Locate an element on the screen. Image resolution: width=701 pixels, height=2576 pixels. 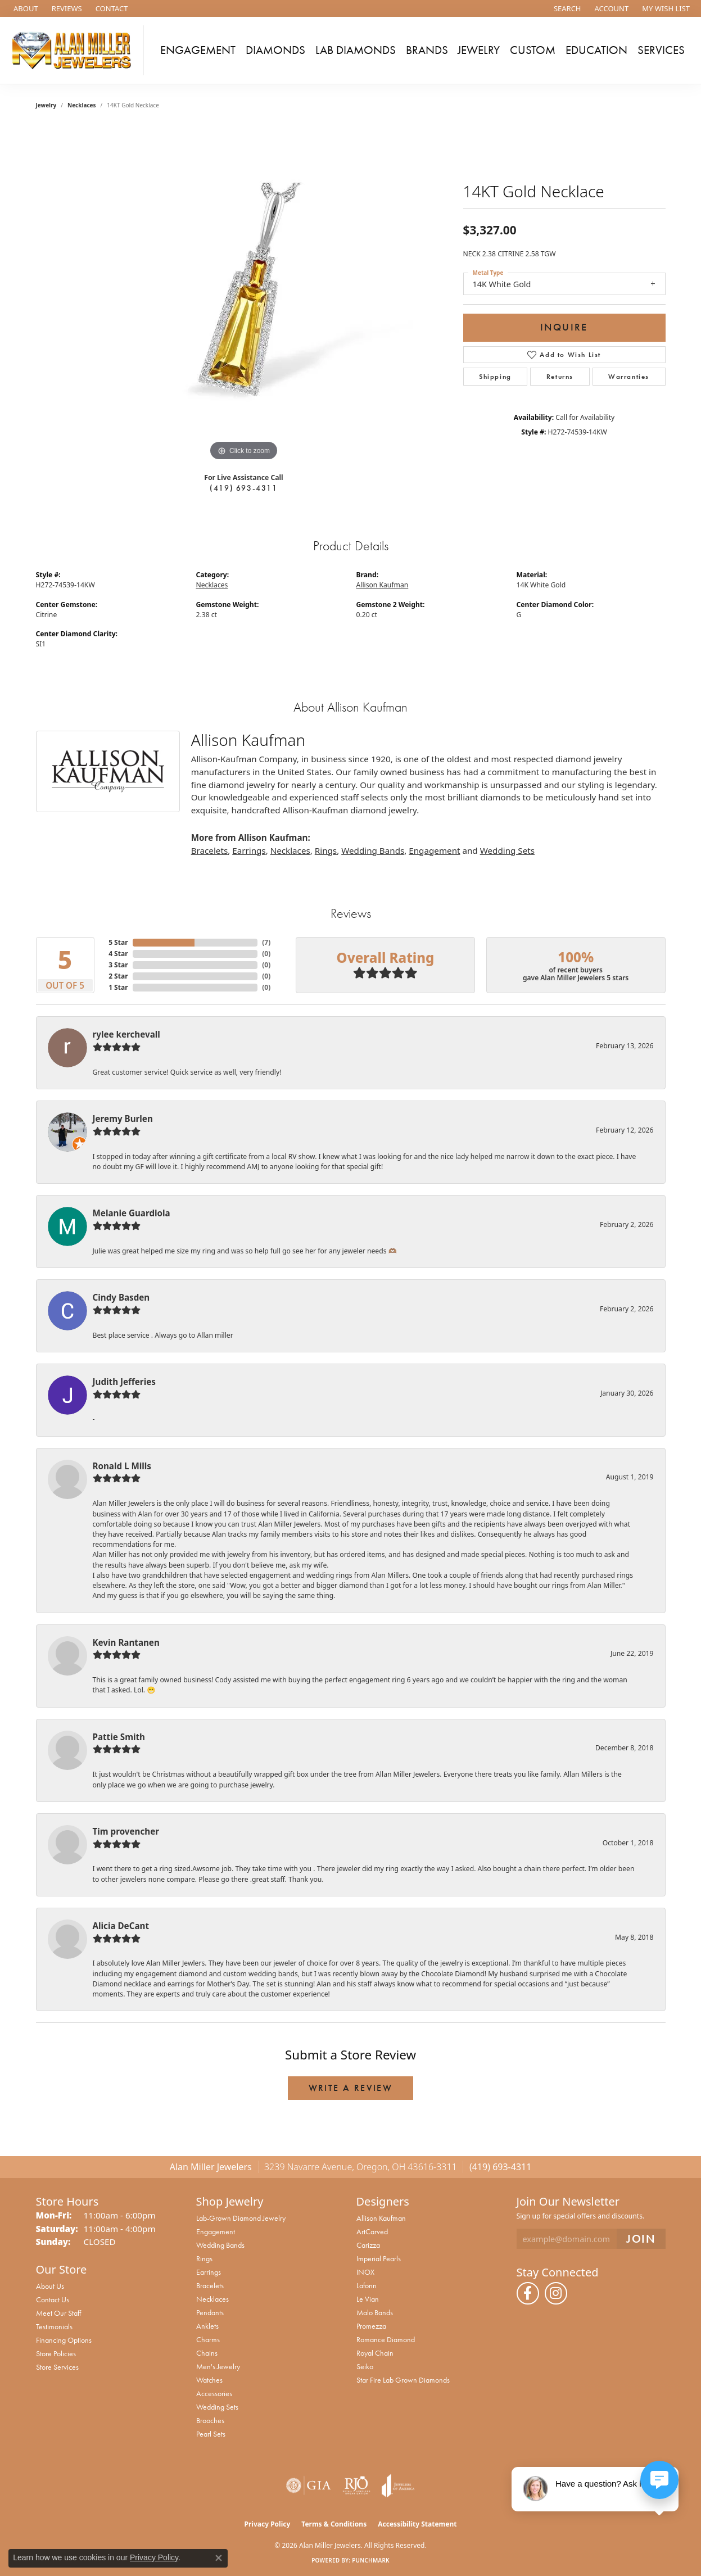
Services is located at coordinates (661, 50).